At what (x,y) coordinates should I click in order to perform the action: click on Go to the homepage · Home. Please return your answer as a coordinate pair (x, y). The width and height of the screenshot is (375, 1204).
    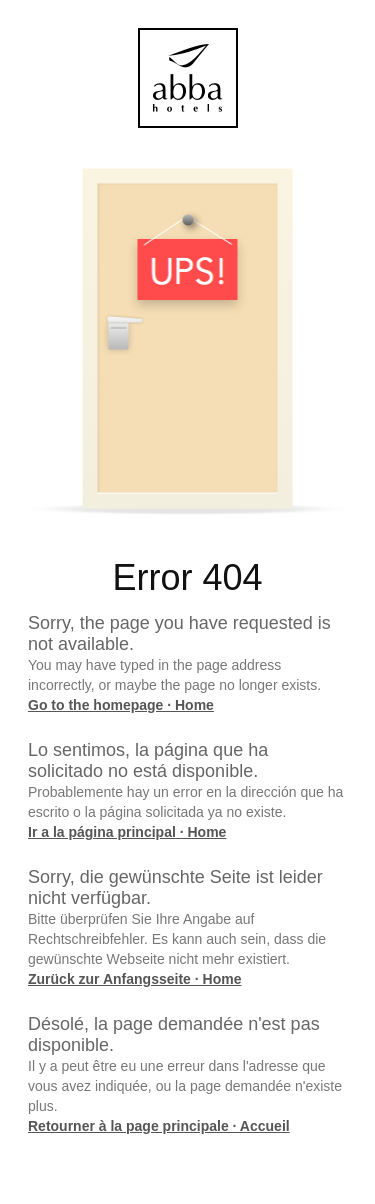
    Looking at the image, I should click on (121, 705).